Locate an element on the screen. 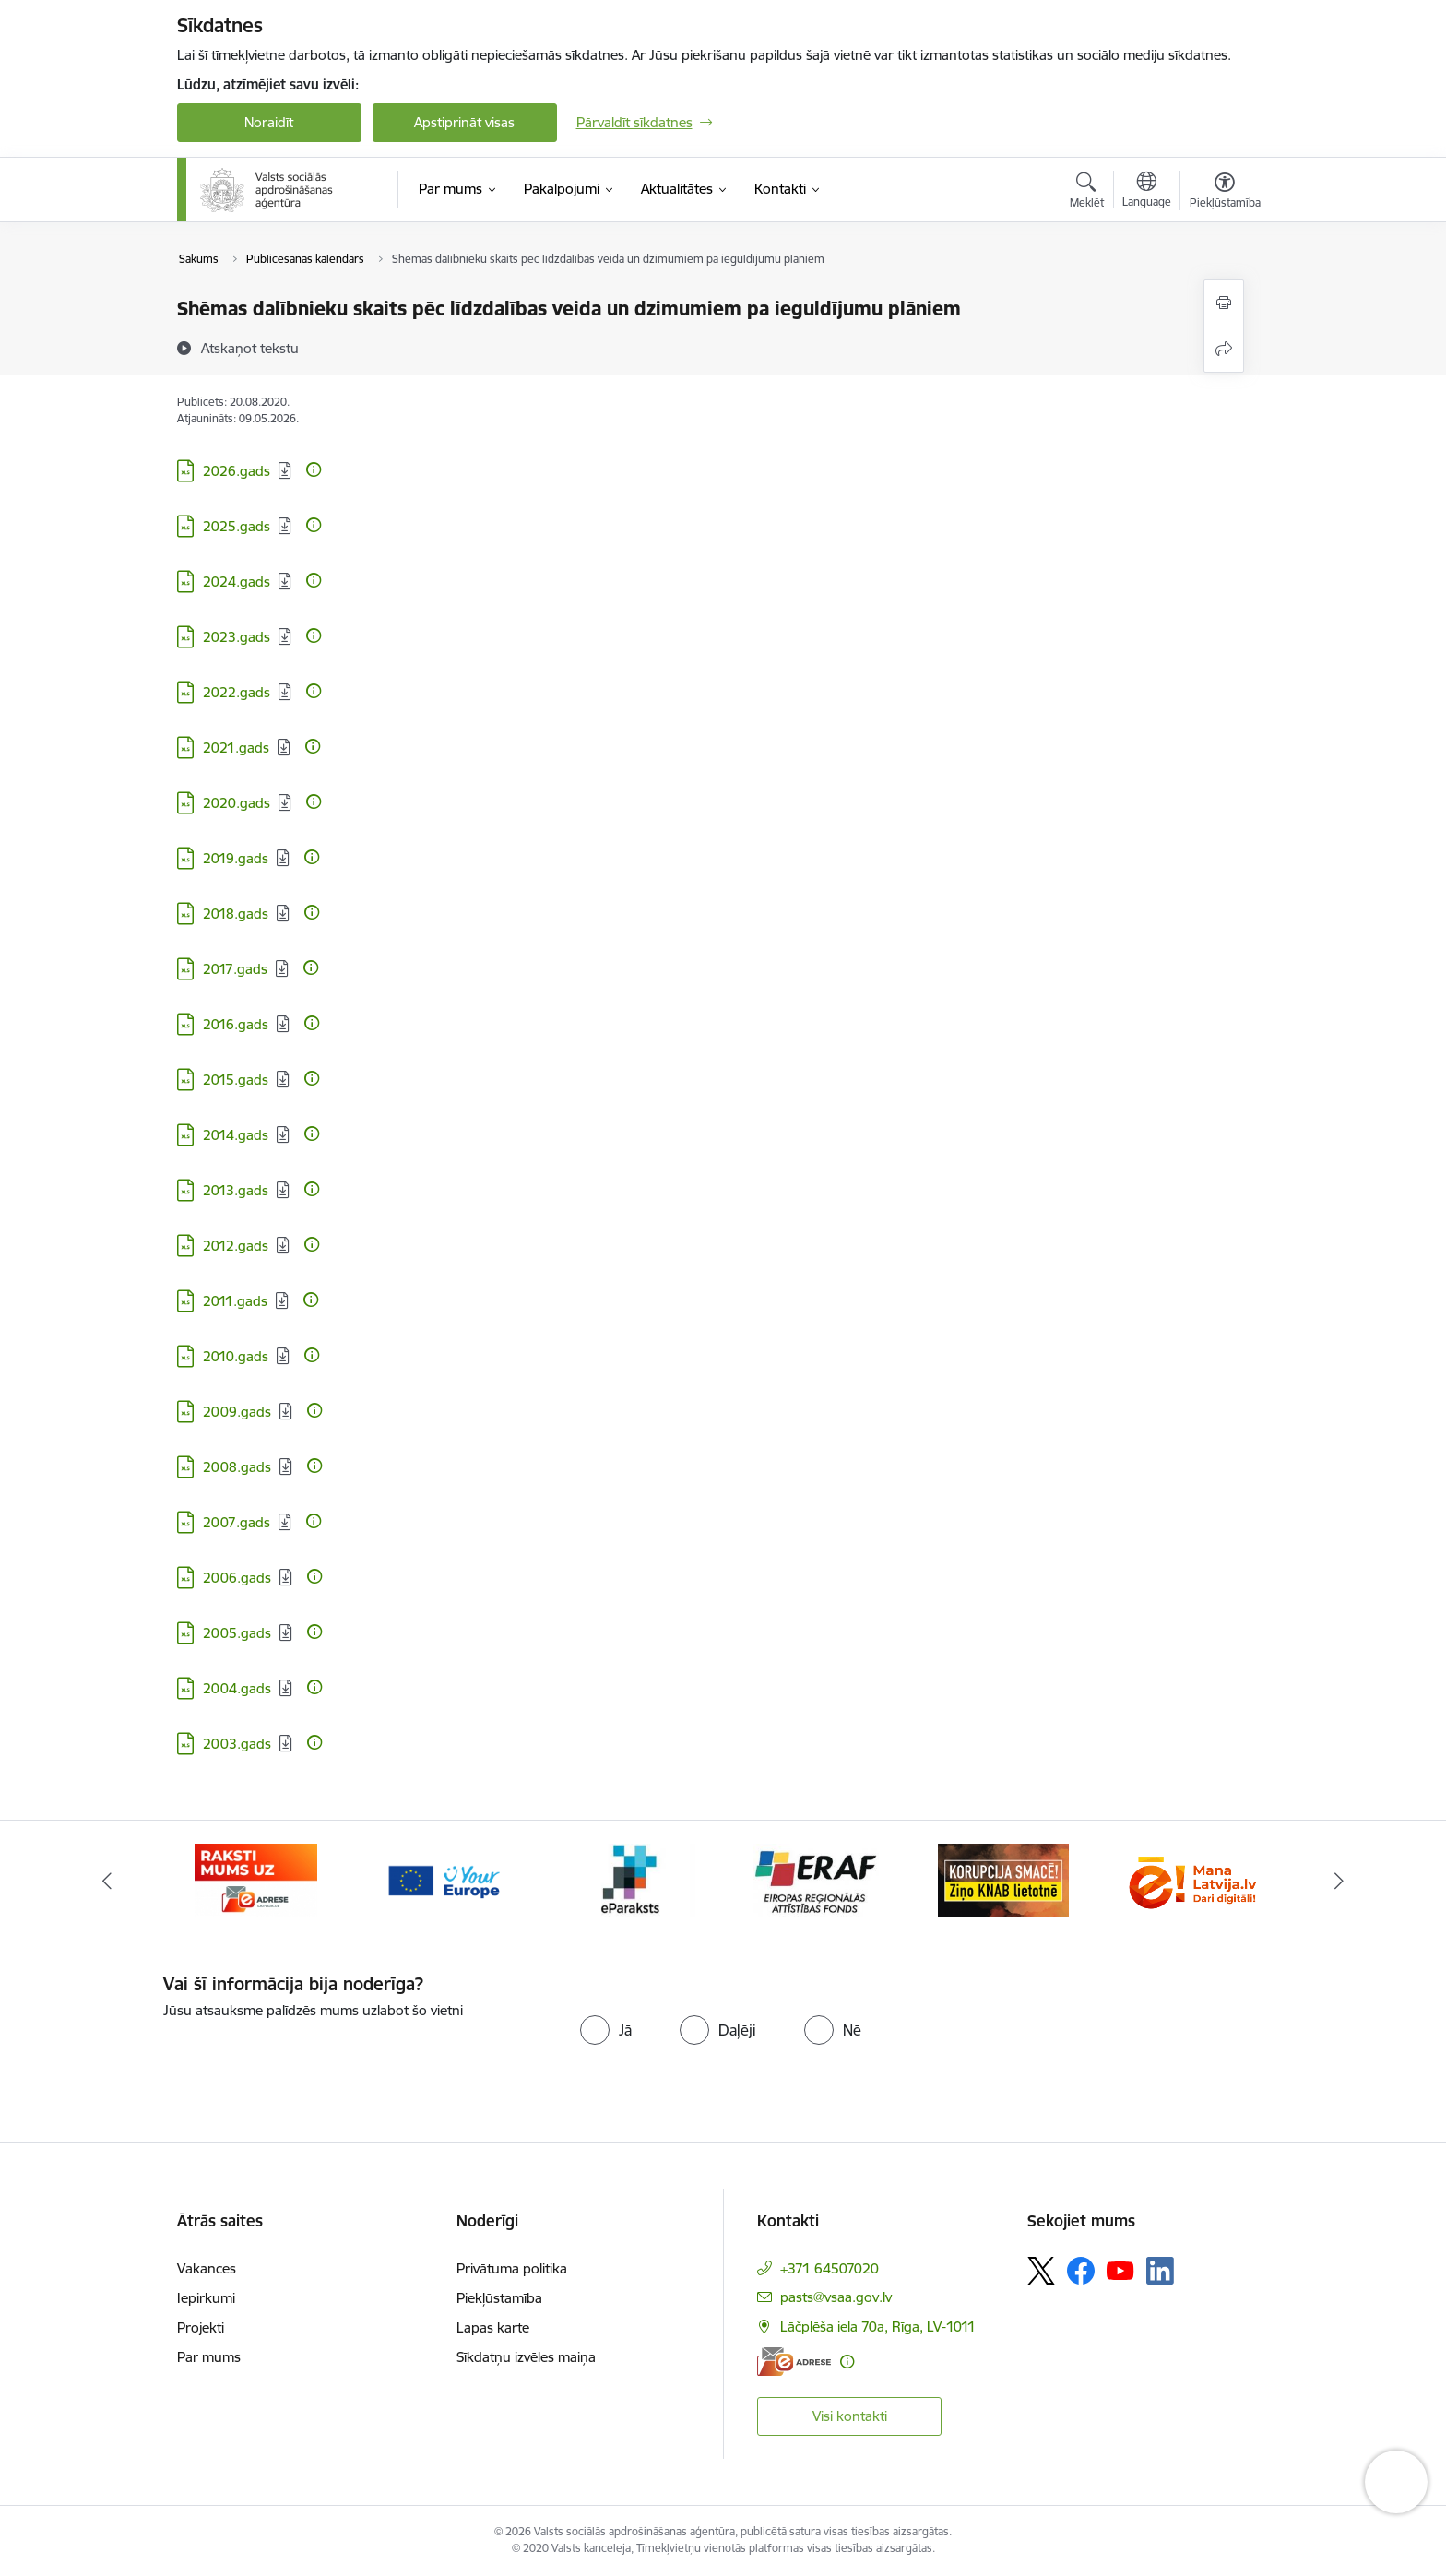  [Papildu informācija] is located at coordinates (313, 469).